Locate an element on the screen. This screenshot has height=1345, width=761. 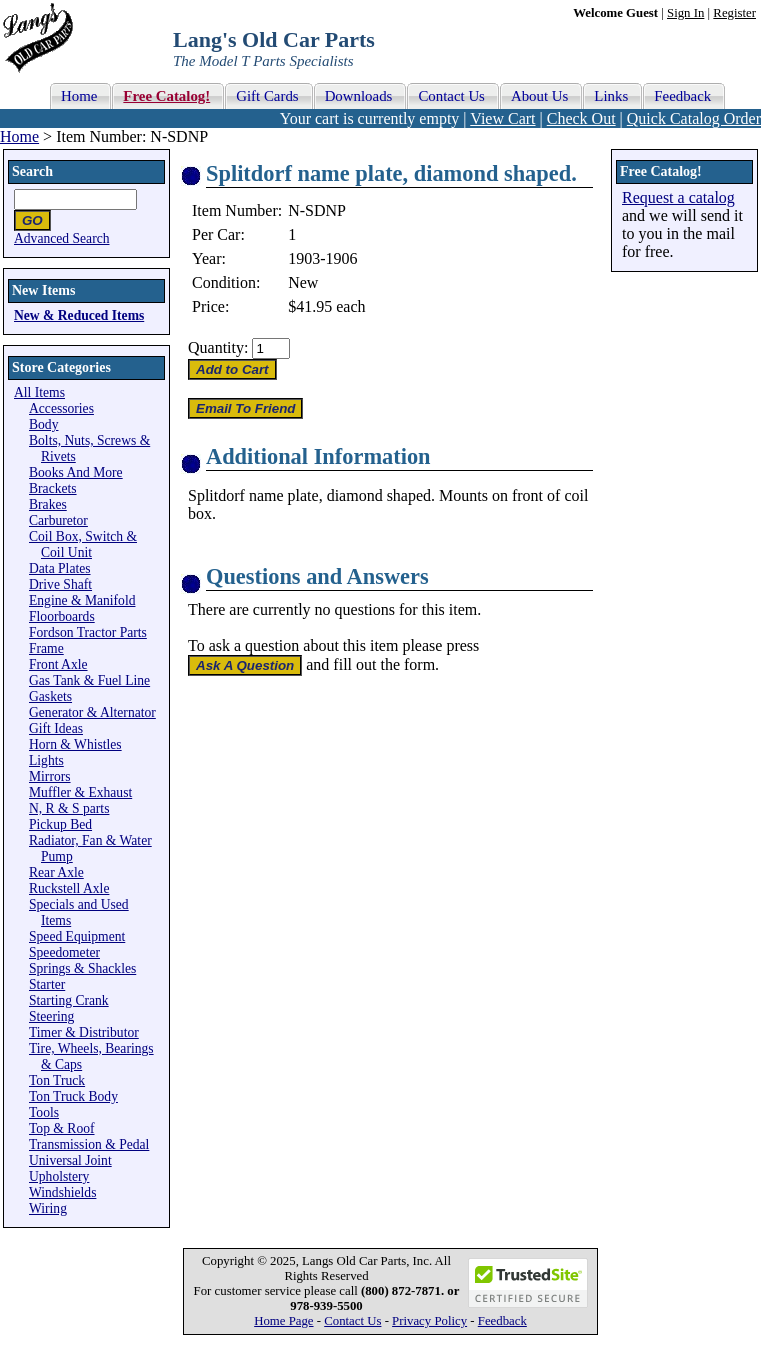
Front Axle is located at coordinates (58, 664).